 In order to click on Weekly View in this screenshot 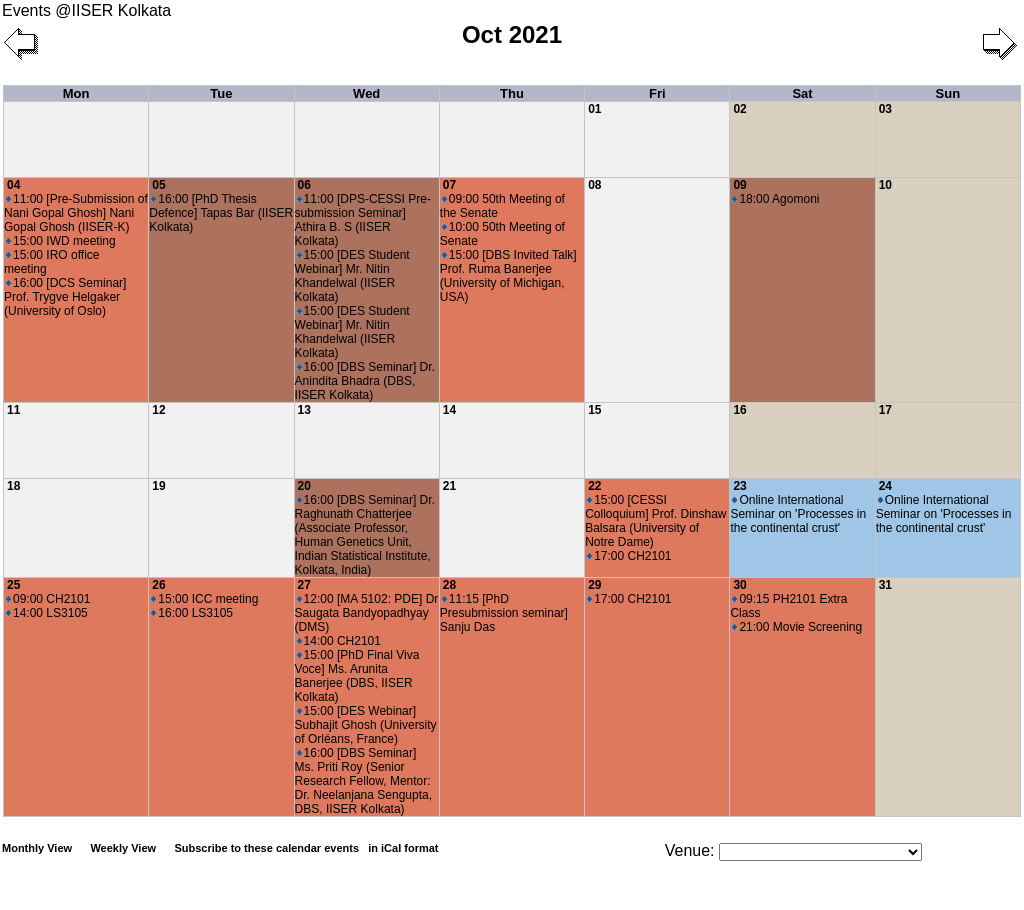, I will do `click(123, 848)`.